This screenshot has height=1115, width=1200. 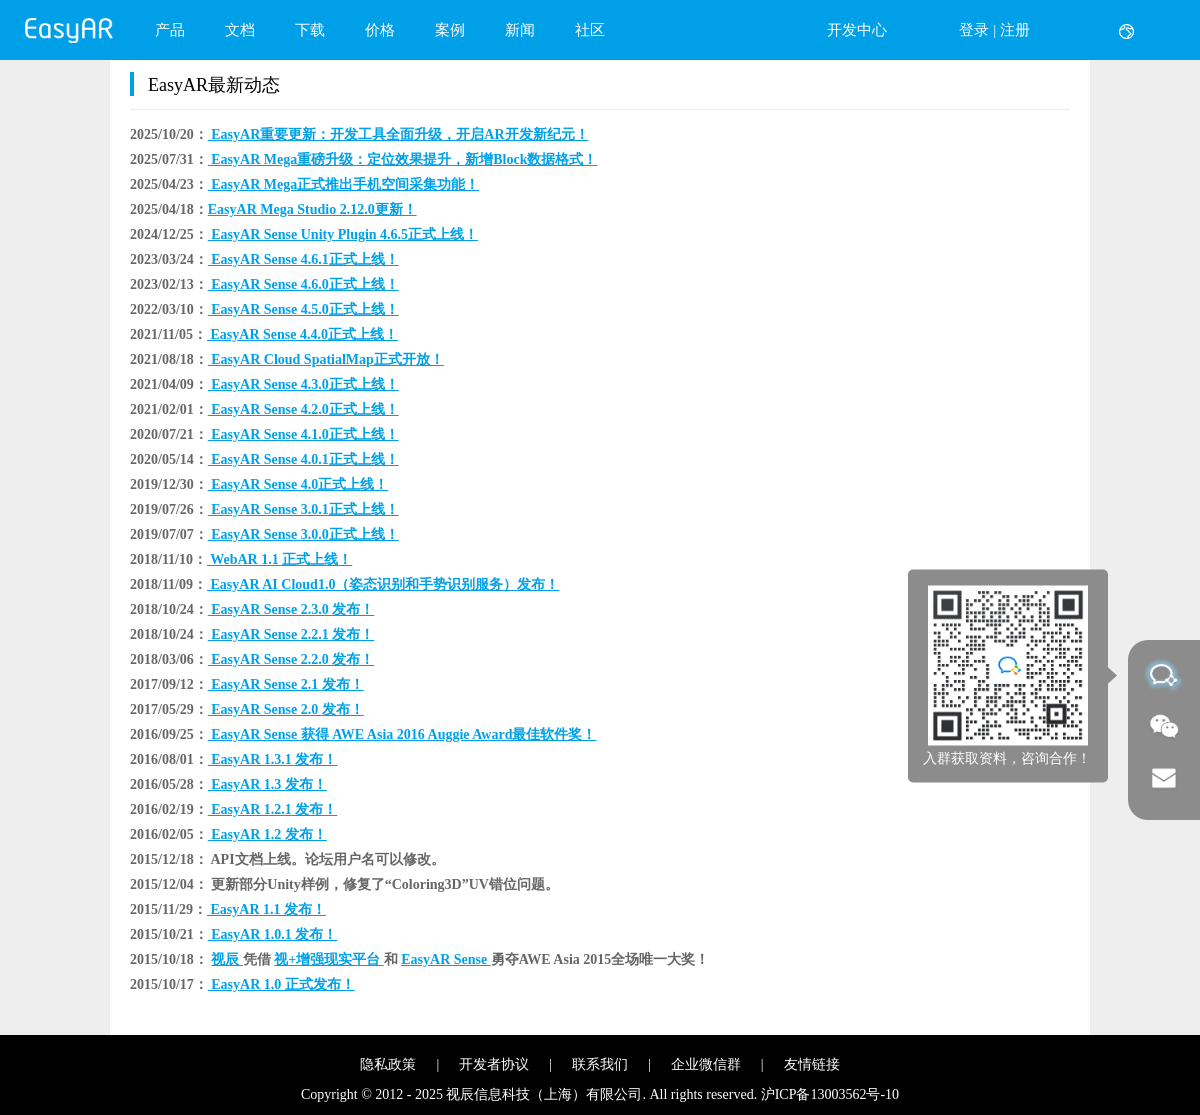 What do you see at coordinates (302, 334) in the screenshot?
I see `EasyAR Sense 4.4.0正式上线！` at bounding box center [302, 334].